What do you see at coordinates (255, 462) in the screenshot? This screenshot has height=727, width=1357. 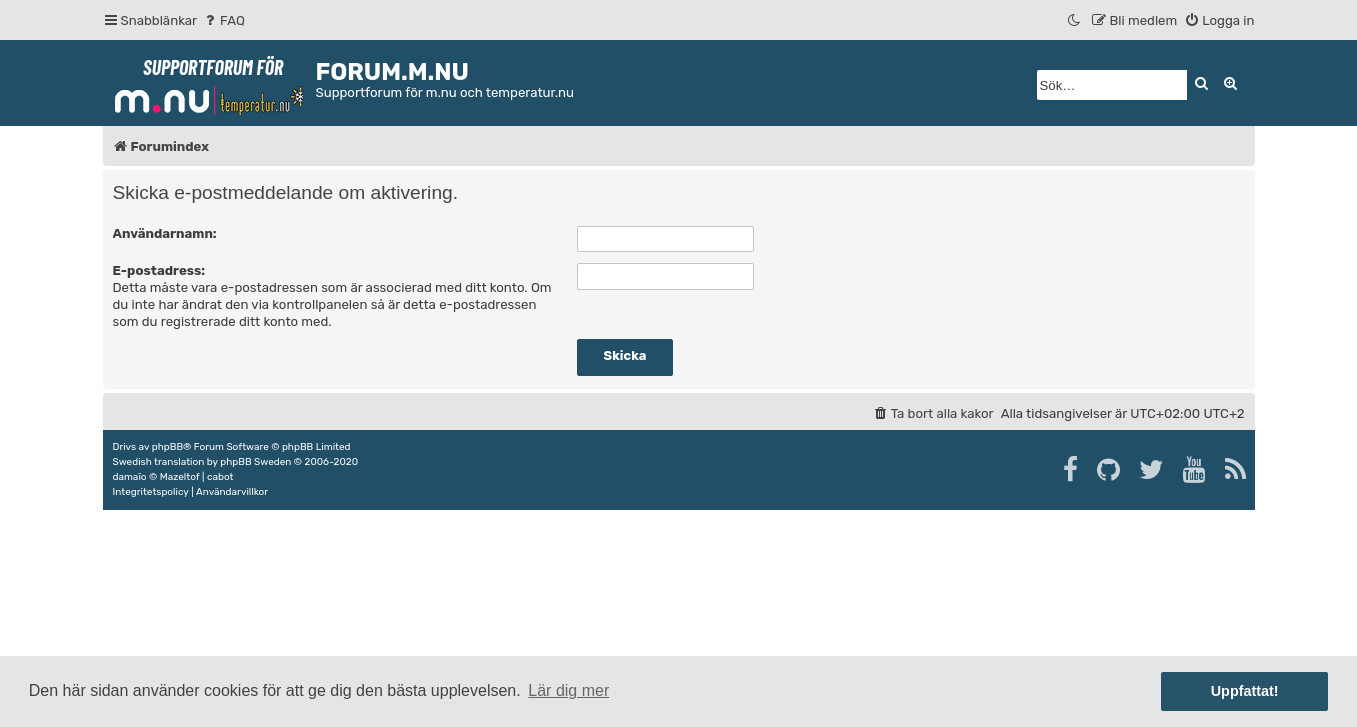 I see `phpBB Sweden` at bounding box center [255, 462].